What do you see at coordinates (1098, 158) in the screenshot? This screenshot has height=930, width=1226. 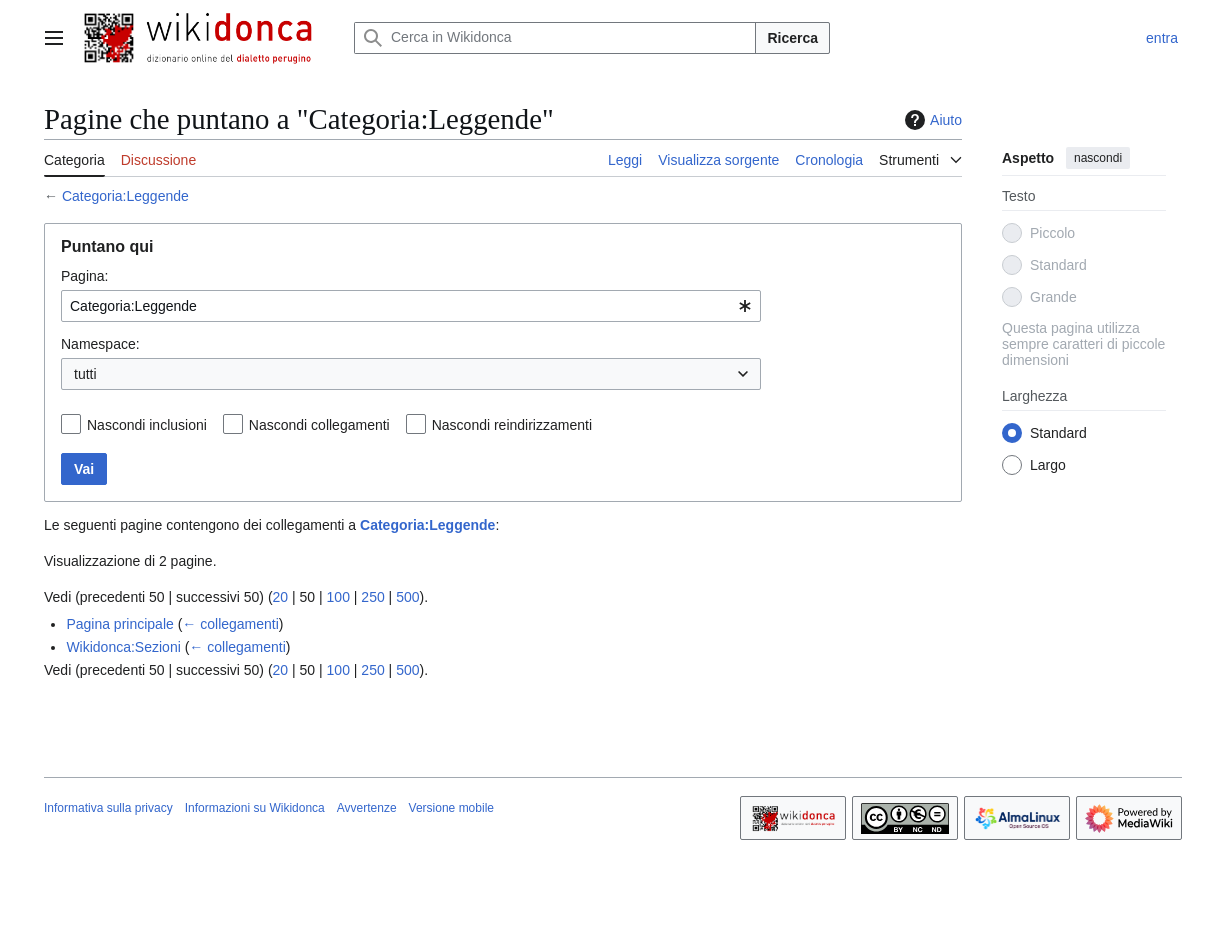 I see `nascondi` at bounding box center [1098, 158].